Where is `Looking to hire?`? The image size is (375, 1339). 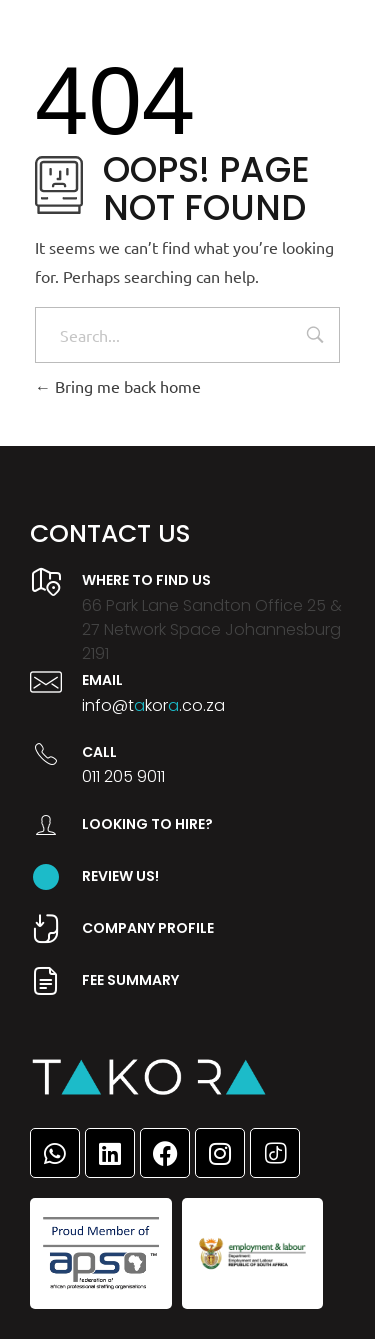
Looking to hire? is located at coordinates (147, 824).